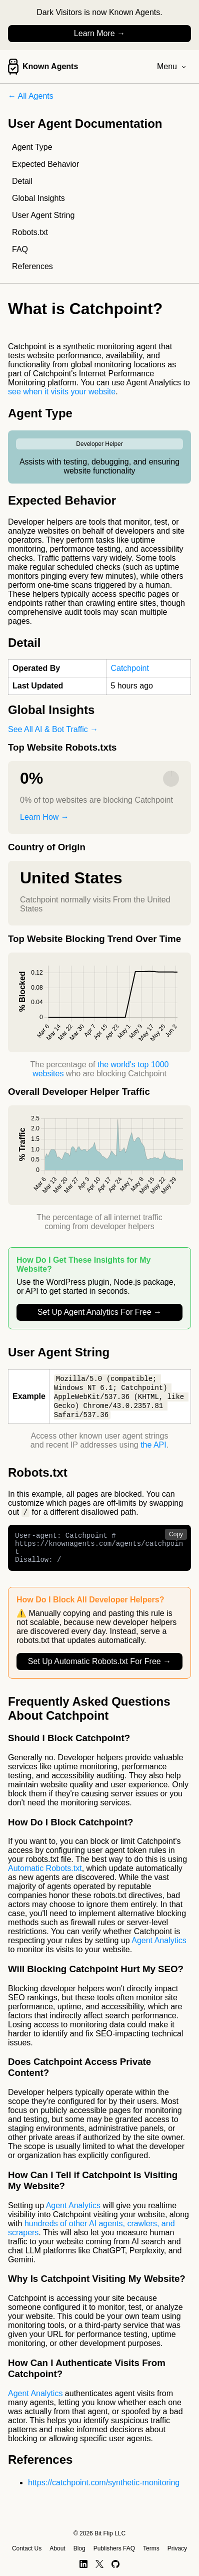 The width and height of the screenshot is (199, 2576). What do you see at coordinates (151, 2548) in the screenshot?
I see `Terms` at bounding box center [151, 2548].